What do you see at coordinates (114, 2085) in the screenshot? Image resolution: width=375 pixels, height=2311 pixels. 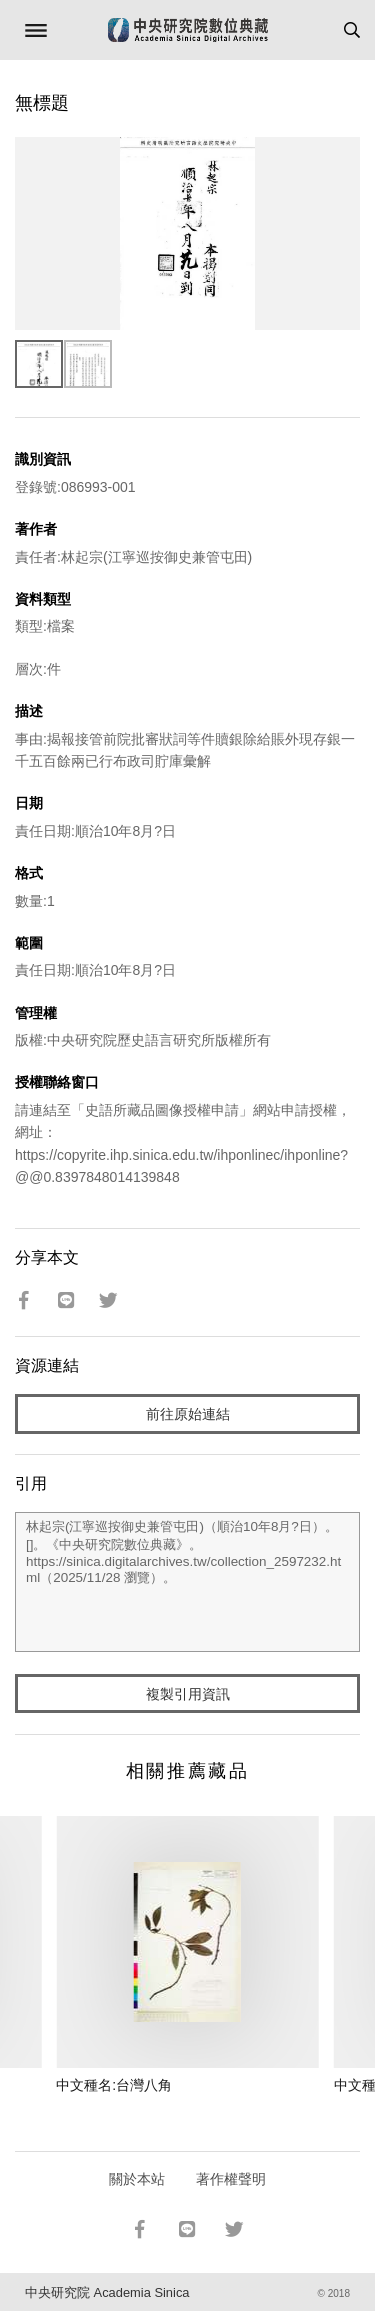 I see `中文種名:台灣八角` at bounding box center [114, 2085].